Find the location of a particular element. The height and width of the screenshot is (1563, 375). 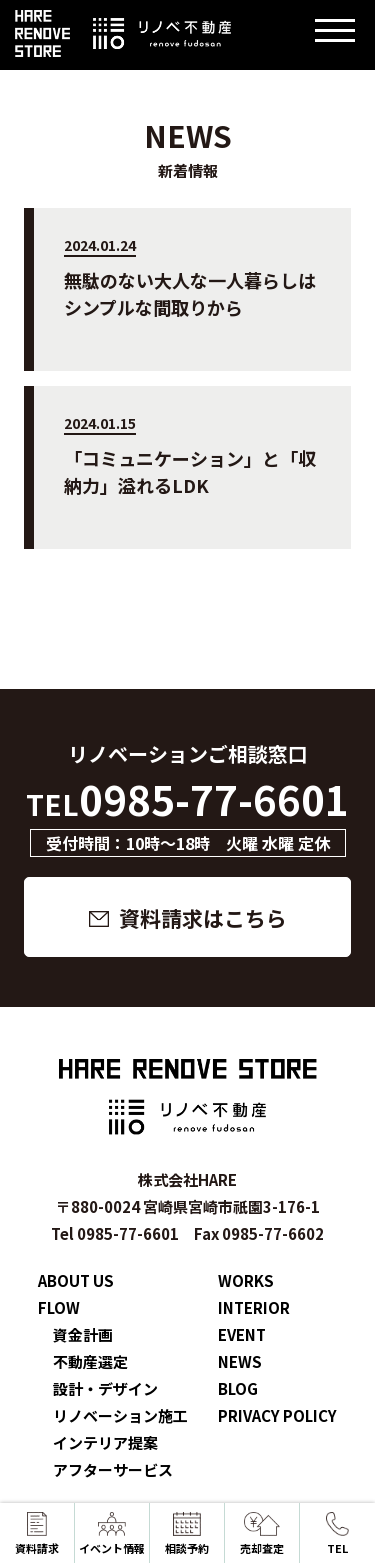

イベント情報 is located at coordinates (112, 1534).